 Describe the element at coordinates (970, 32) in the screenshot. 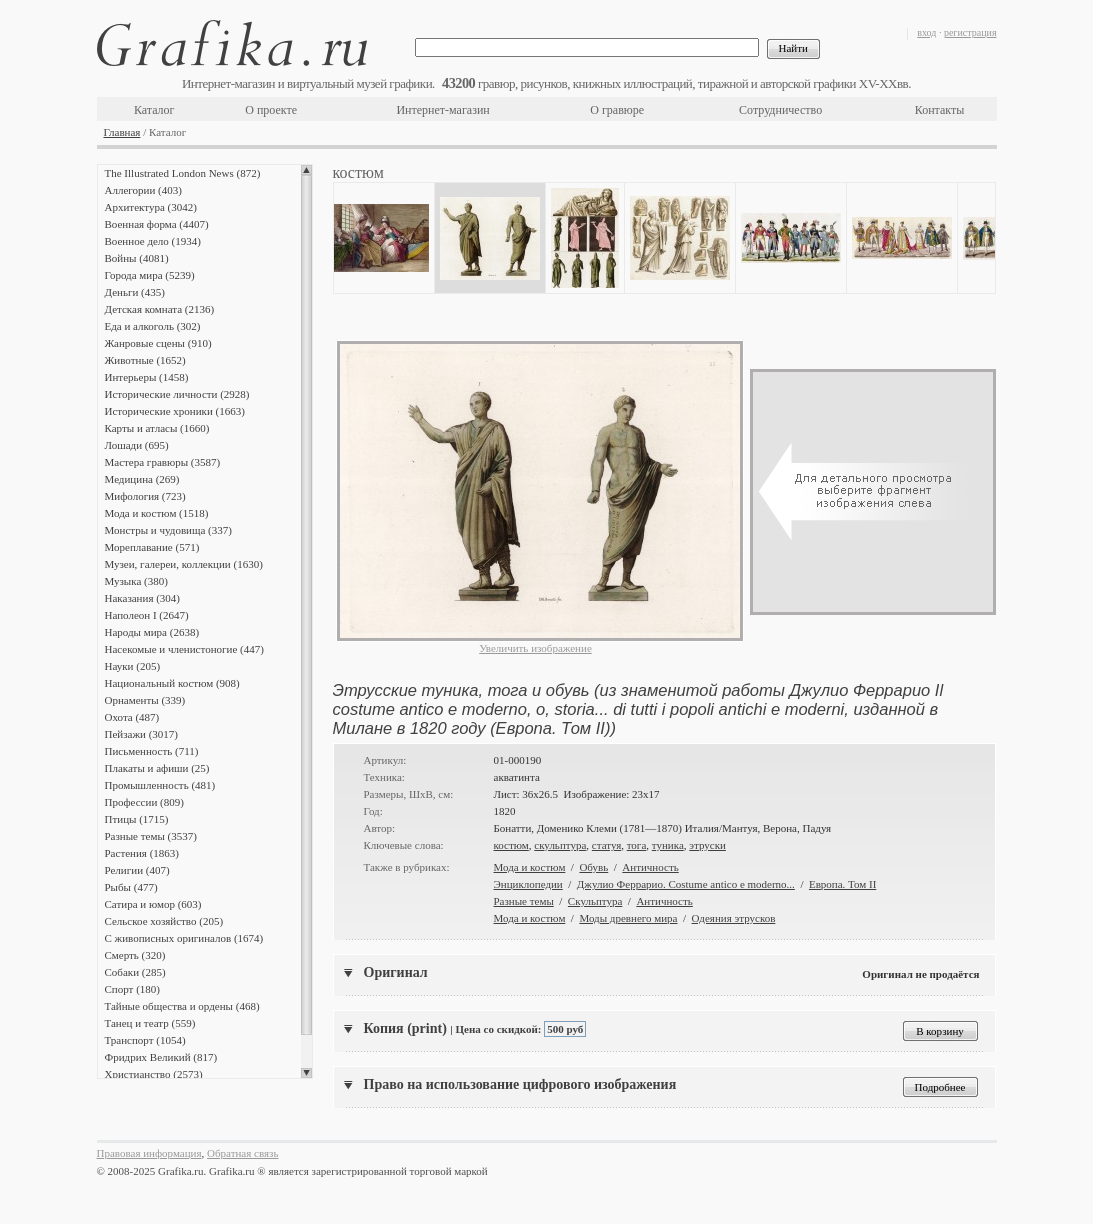

I see `регистрация` at that location.